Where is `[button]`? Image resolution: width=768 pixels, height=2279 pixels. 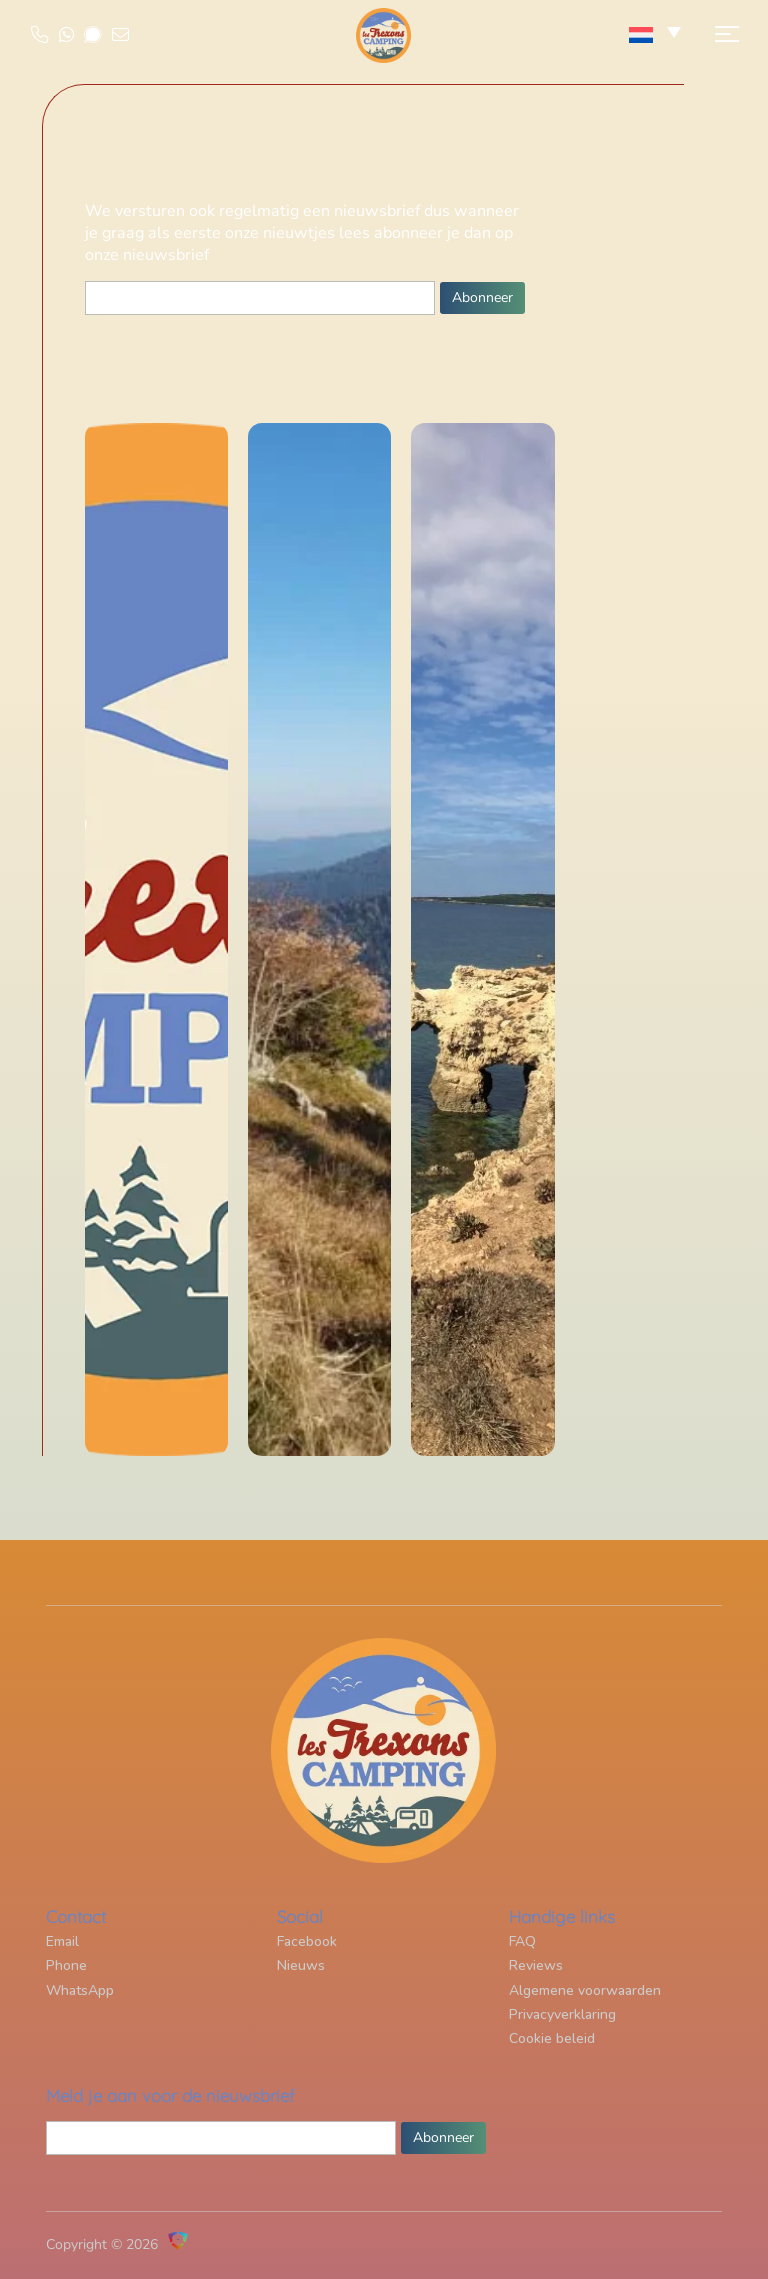 [button] is located at coordinates (722, 45).